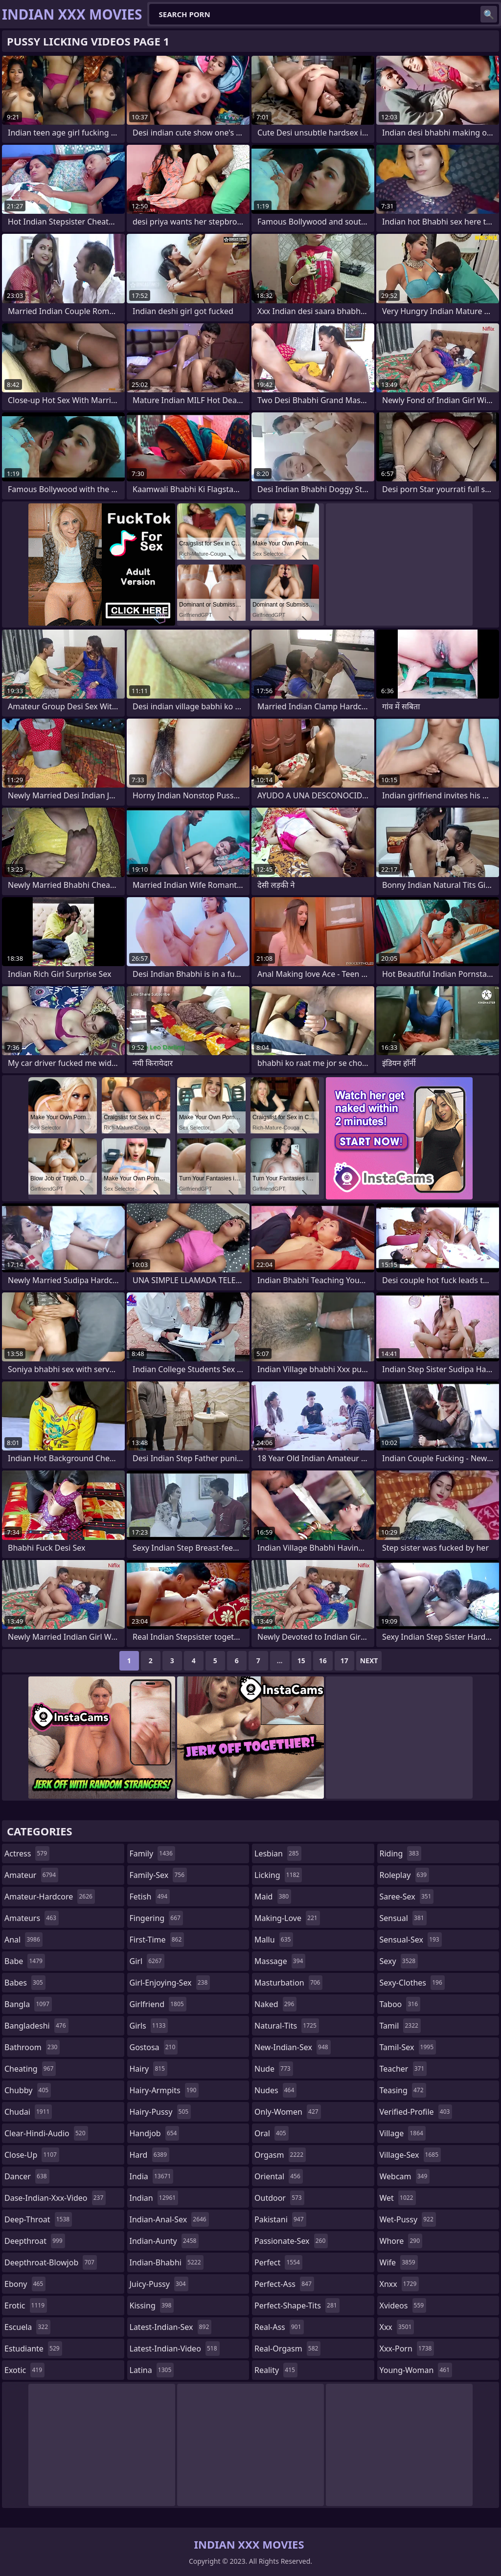 This screenshot has height=2576, width=501. Describe the element at coordinates (288, 1982) in the screenshot. I see `masturbation` at that location.